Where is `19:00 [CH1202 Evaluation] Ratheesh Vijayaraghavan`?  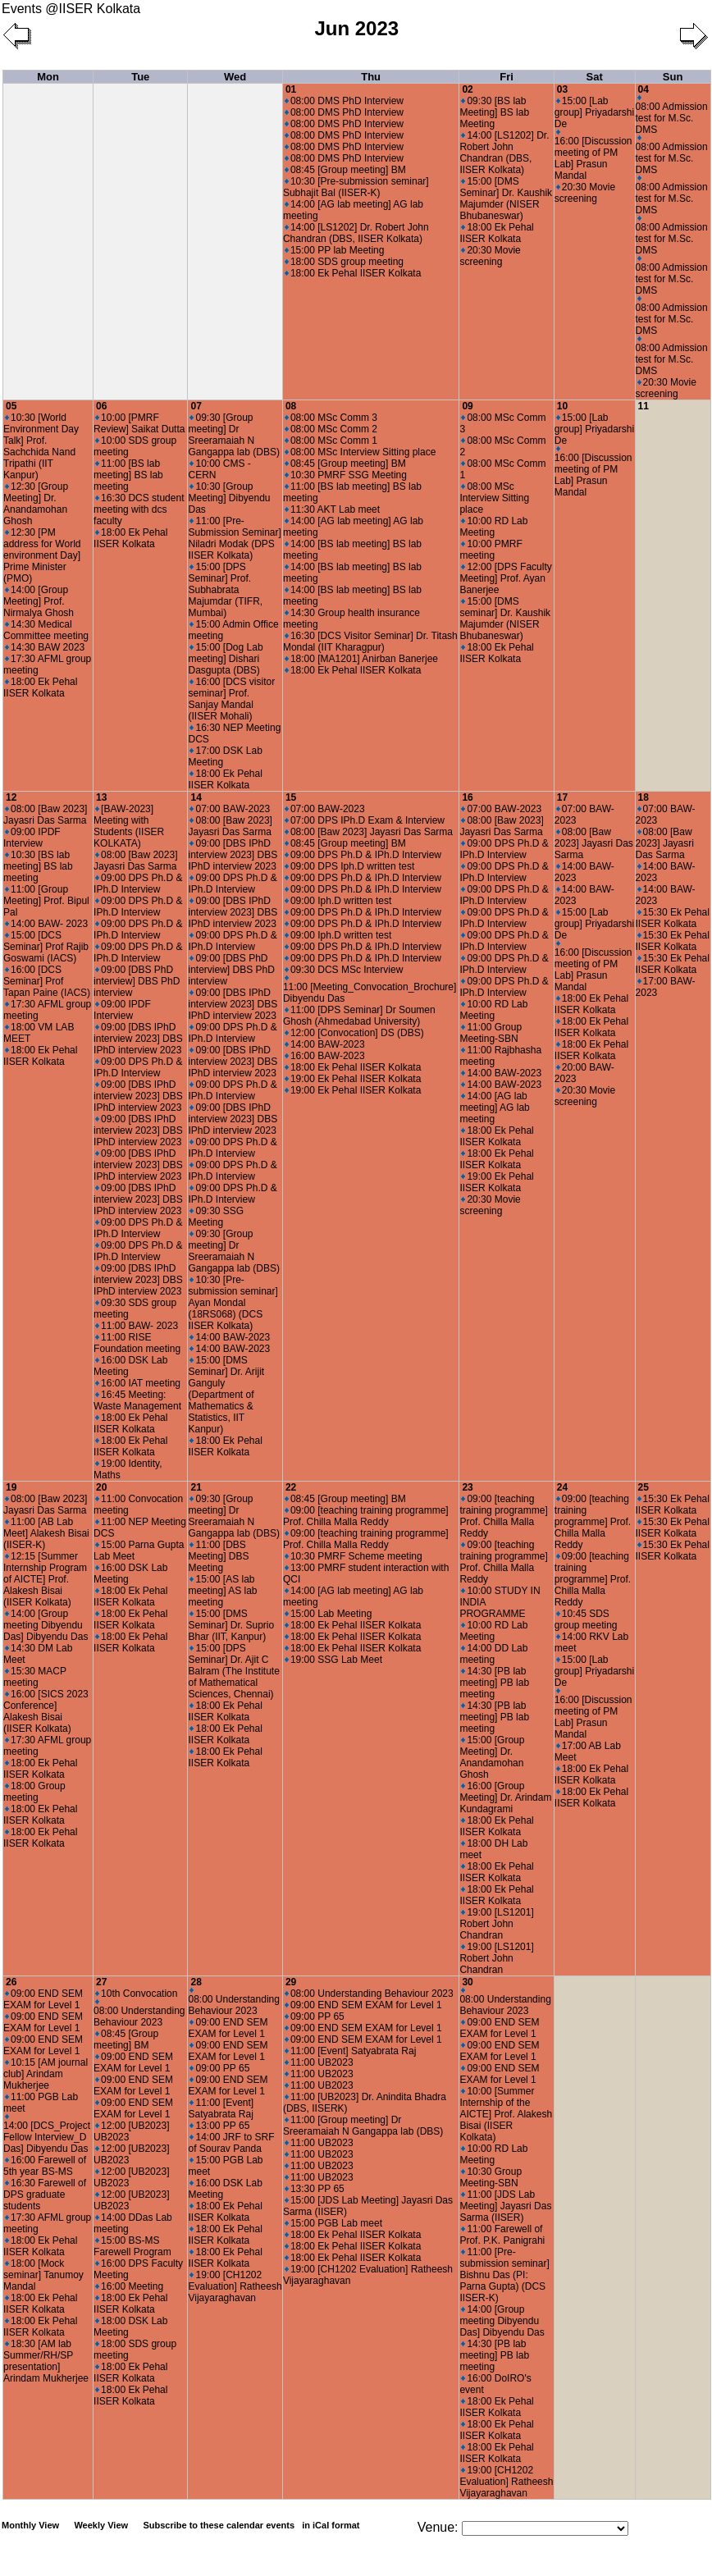 19:00 [CH1202 Evaluation] Ratheesh Vijayaraghavan is located at coordinates (234, 2286).